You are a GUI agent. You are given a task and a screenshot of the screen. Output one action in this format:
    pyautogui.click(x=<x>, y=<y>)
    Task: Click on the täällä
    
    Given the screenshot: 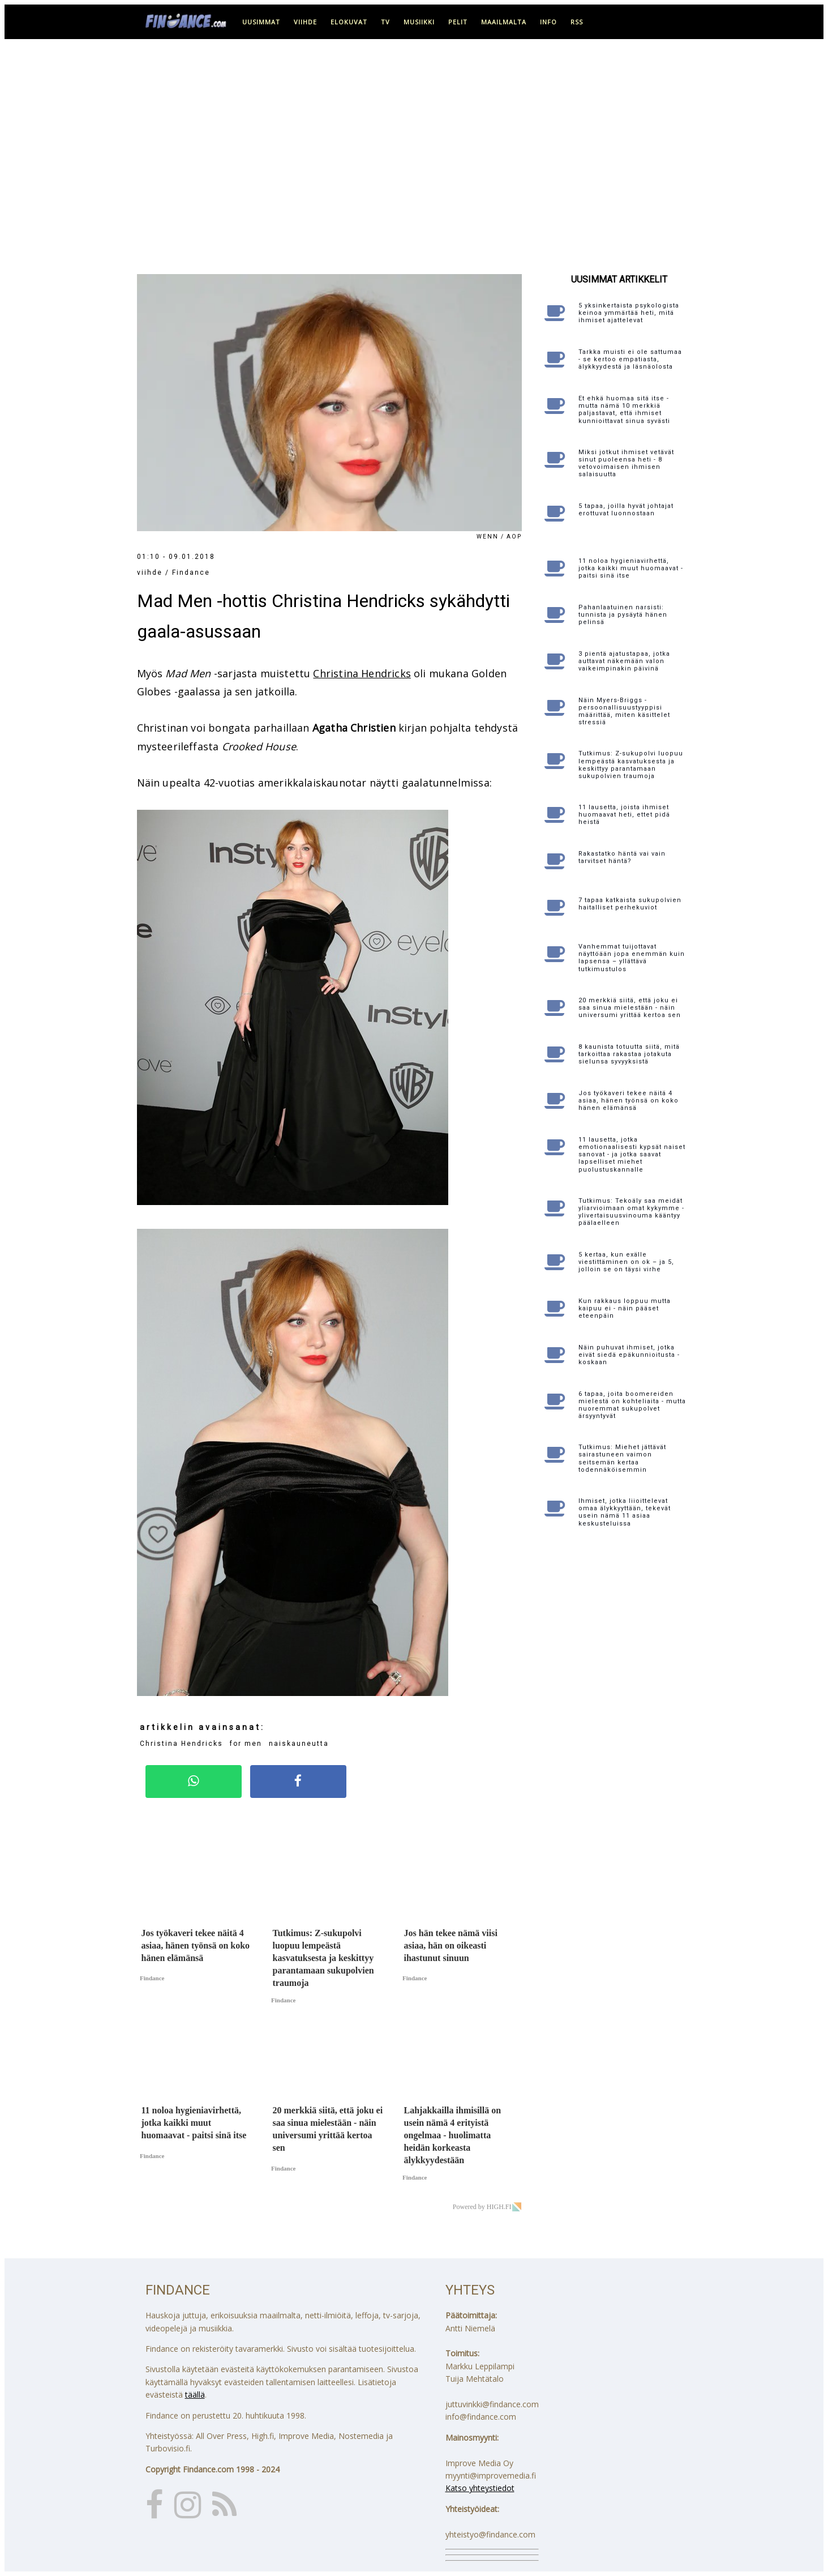 What is the action you would take?
    pyautogui.click(x=195, y=2394)
    